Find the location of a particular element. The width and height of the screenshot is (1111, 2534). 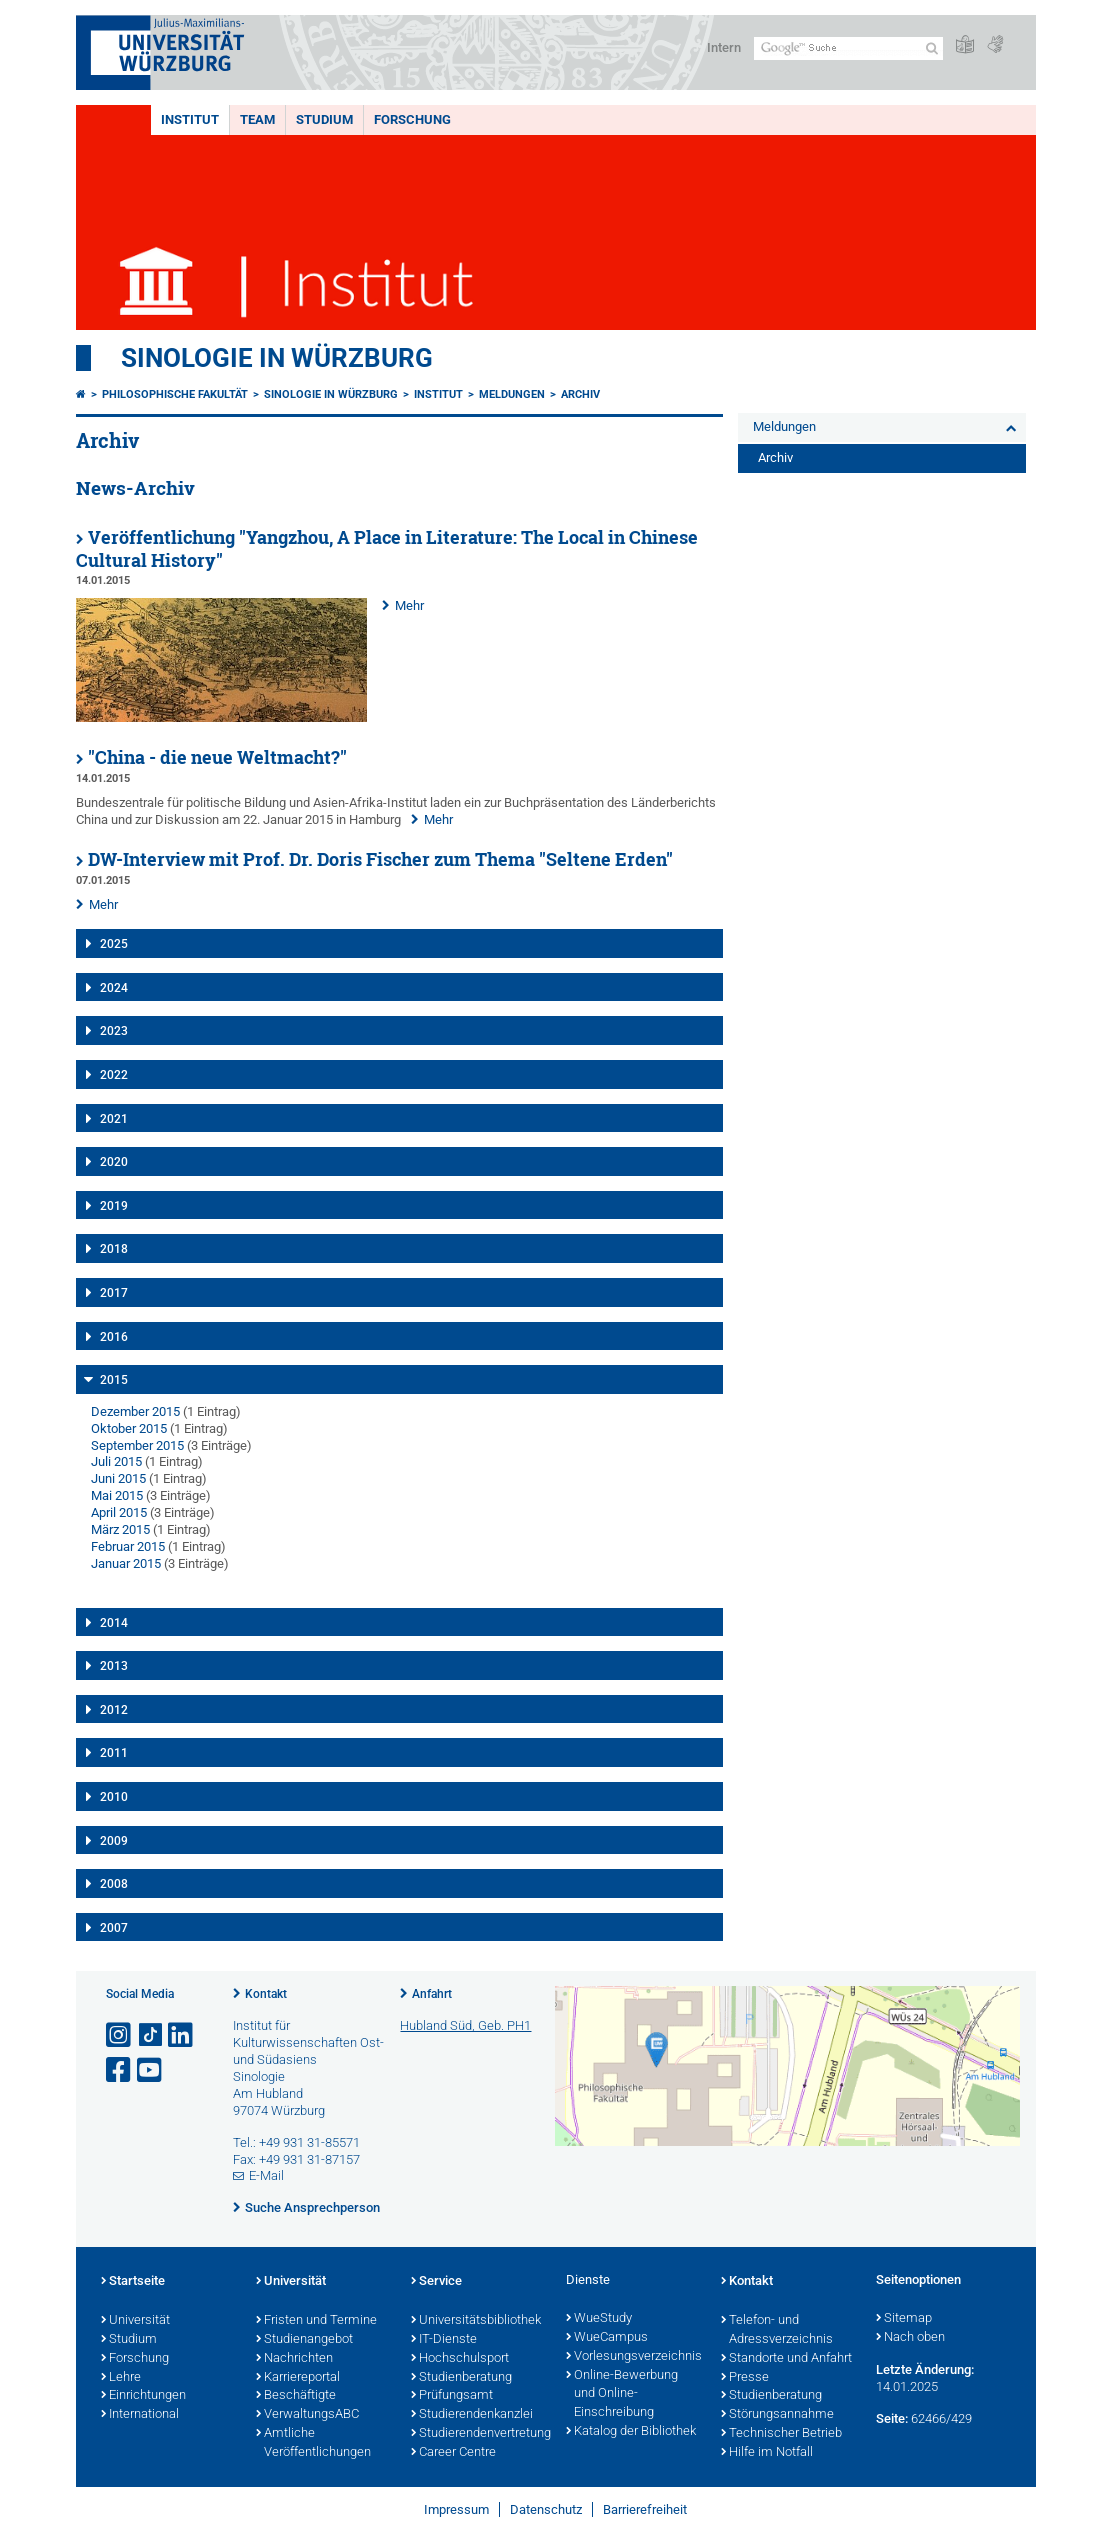

[Open link to TikTok] is located at coordinates (151, 2035).